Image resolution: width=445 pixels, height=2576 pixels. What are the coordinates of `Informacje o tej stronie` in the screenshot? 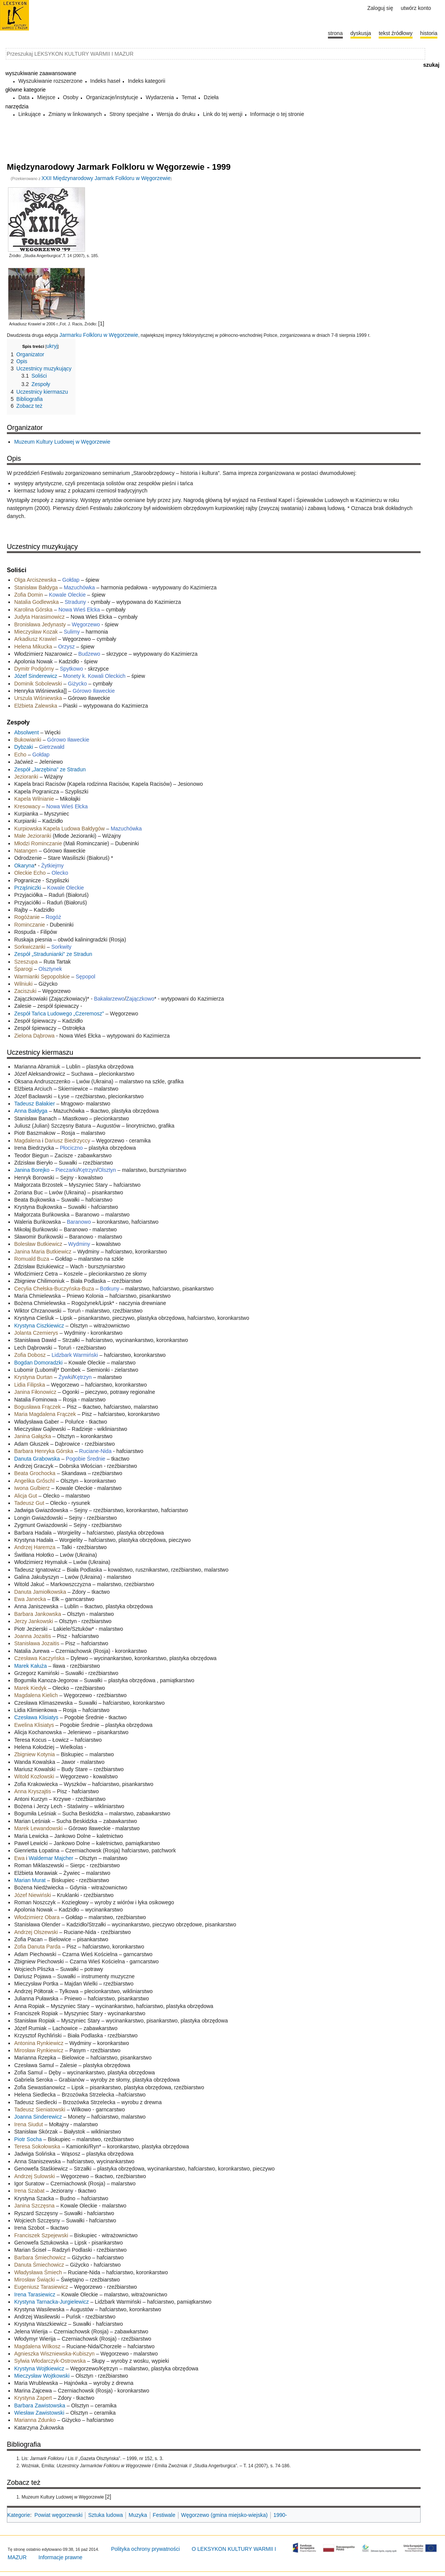 It's located at (277, 114).